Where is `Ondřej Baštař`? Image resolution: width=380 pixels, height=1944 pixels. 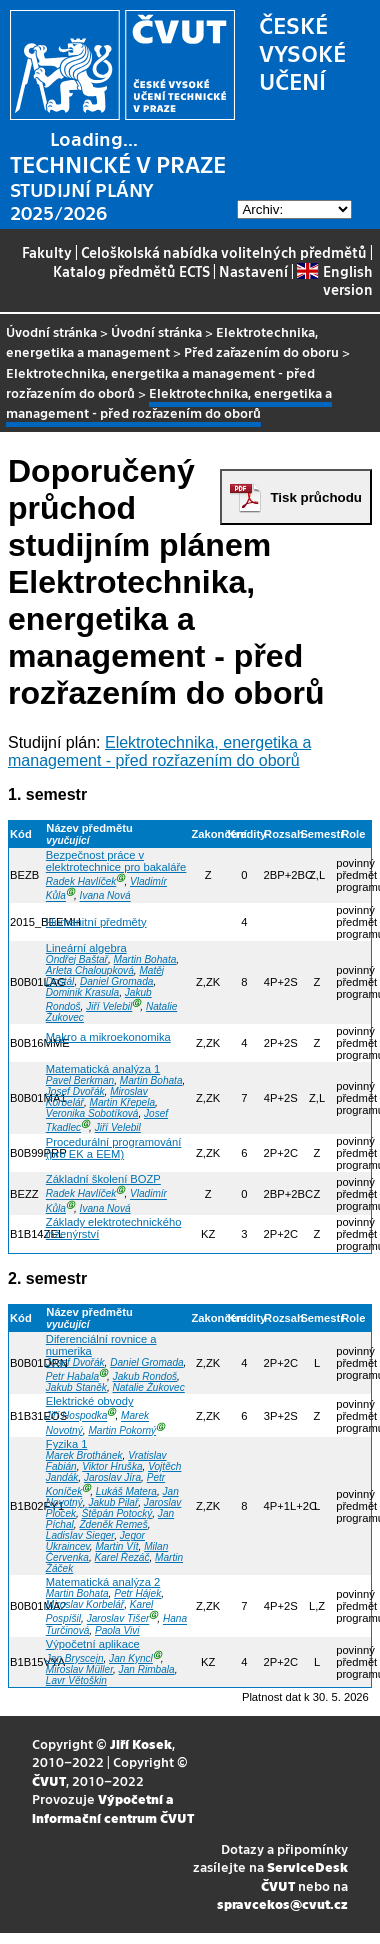
Ondřej Baštař is located at coordinates (77, 959).